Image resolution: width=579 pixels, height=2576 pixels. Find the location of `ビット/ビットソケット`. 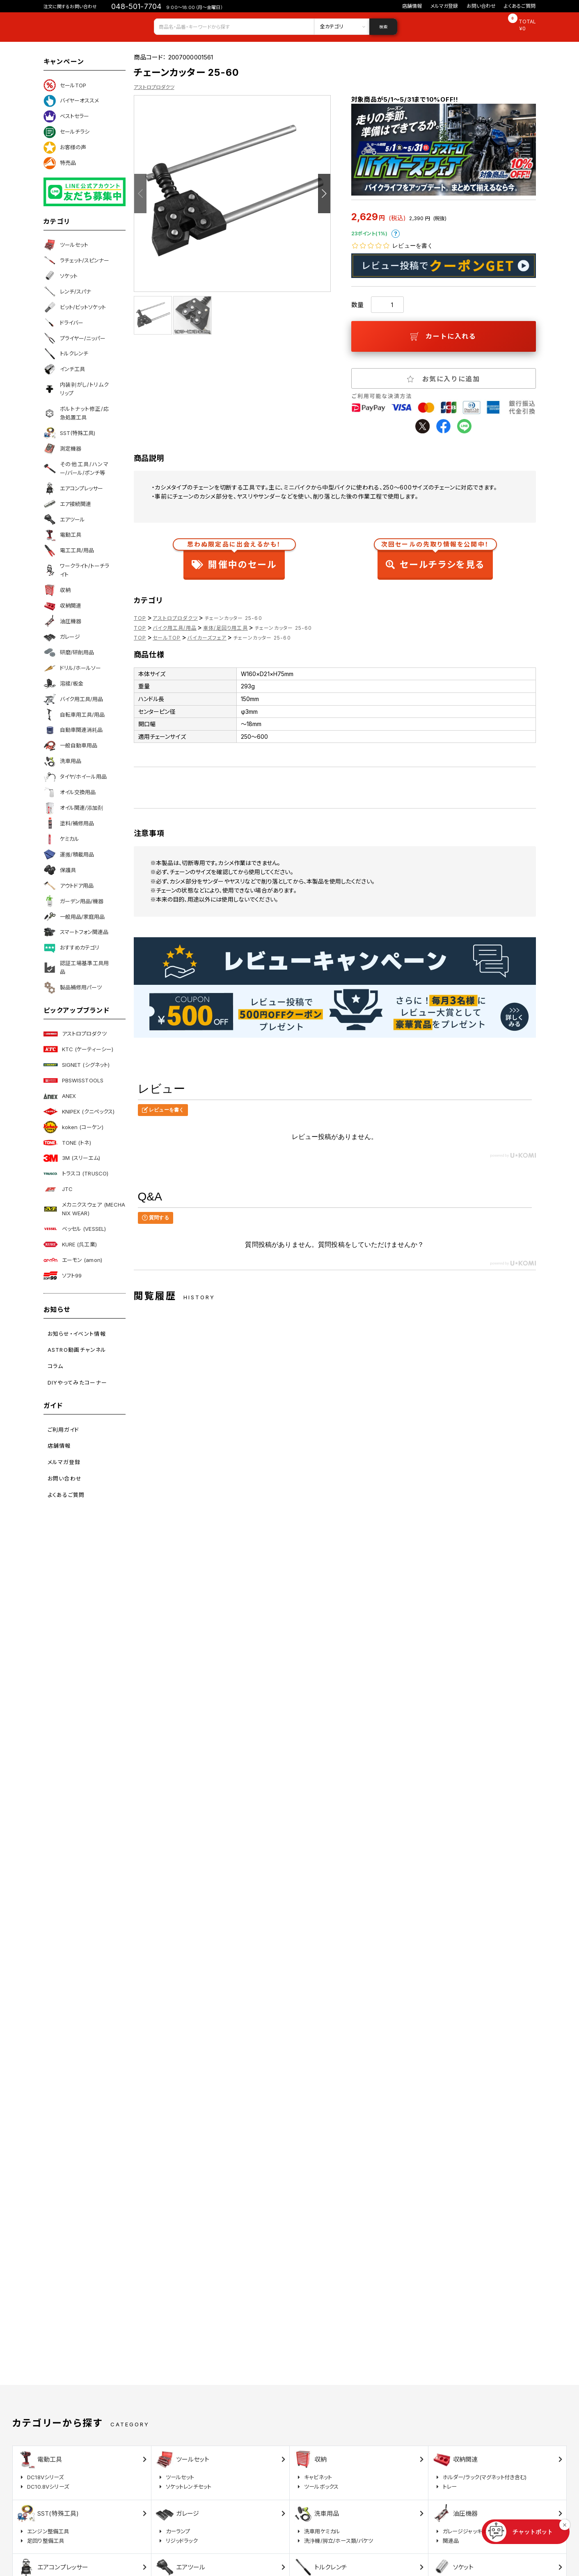

ビット/ビットソケット is located at coordinates (74, 307).